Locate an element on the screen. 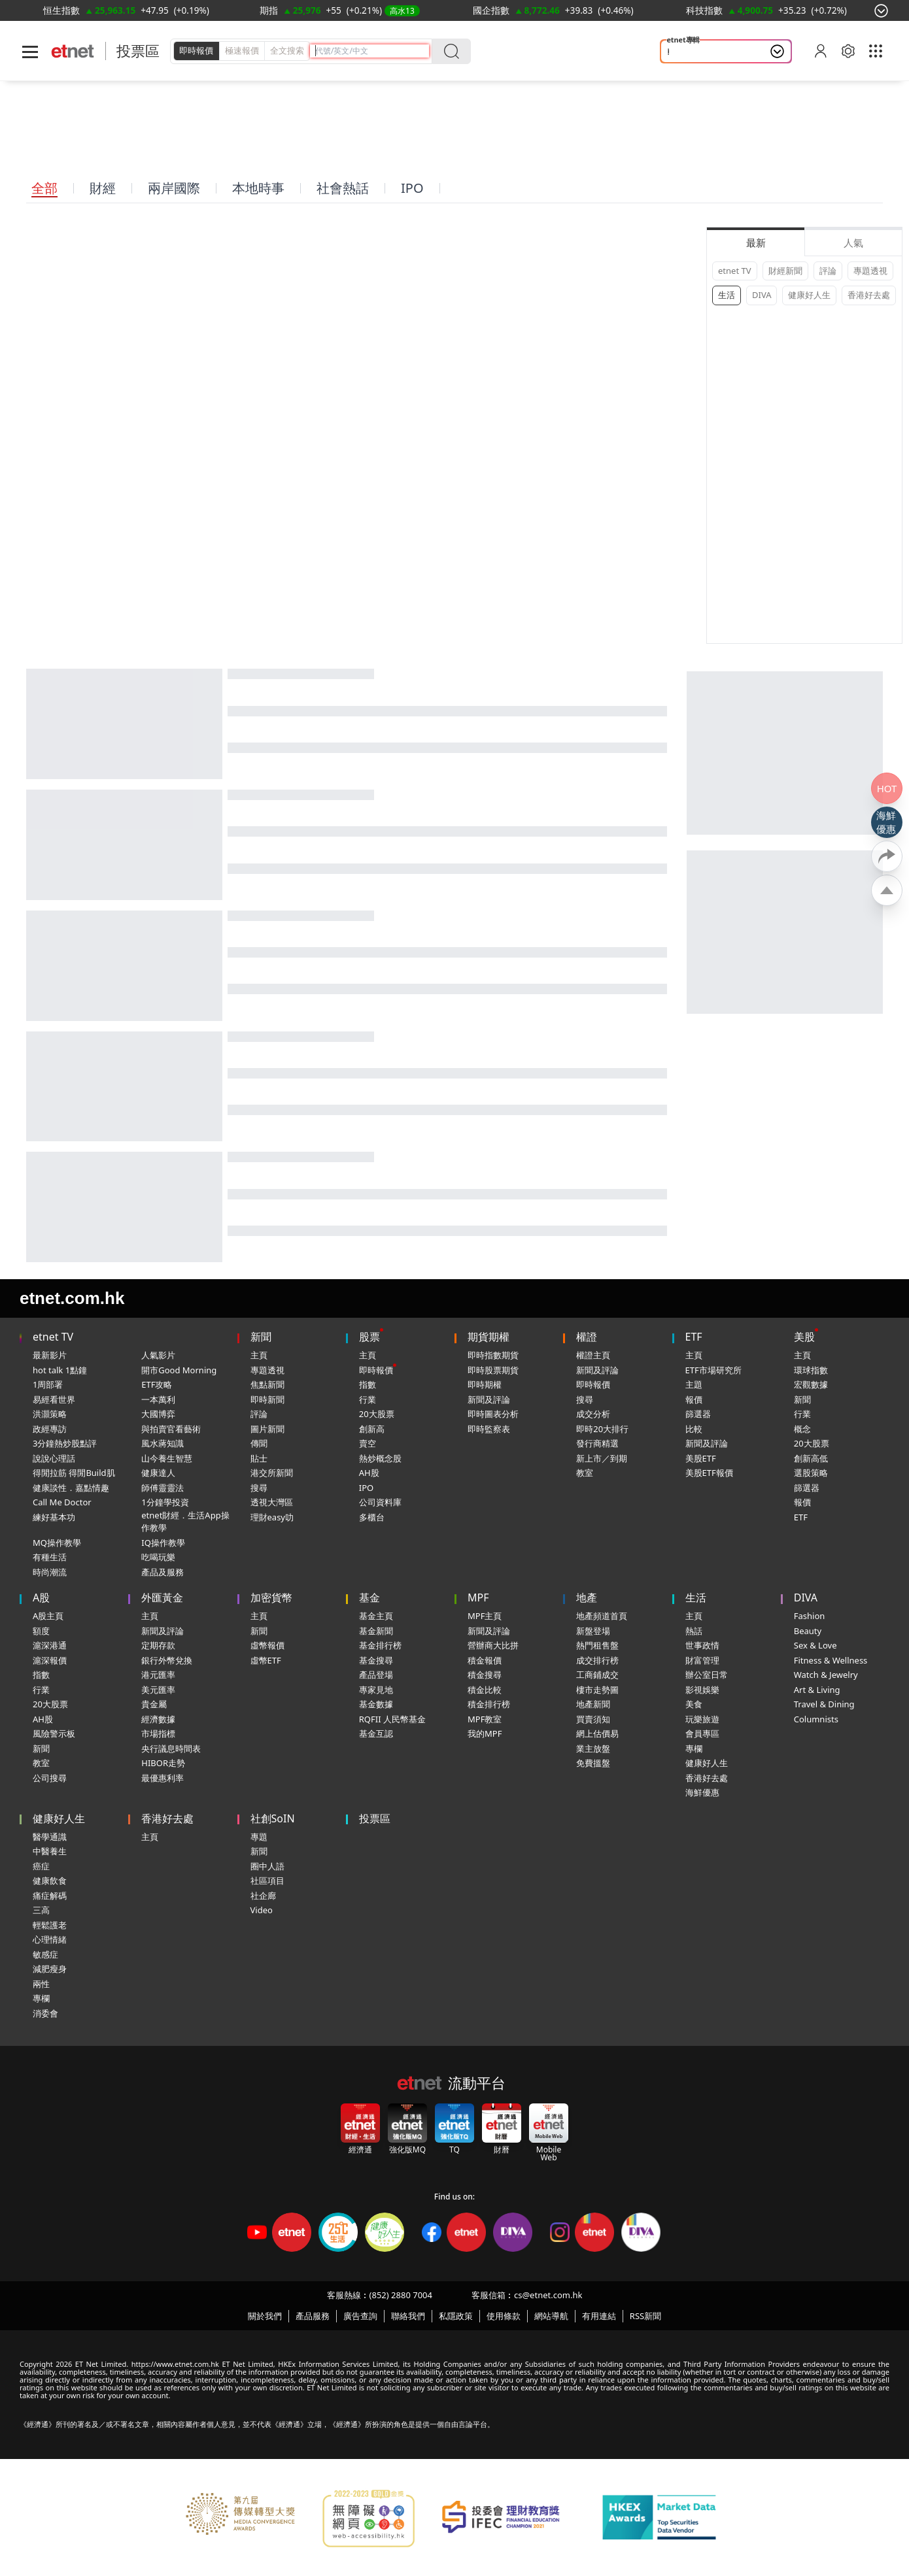  中醫養生 is located at coordinates (50, 1851).